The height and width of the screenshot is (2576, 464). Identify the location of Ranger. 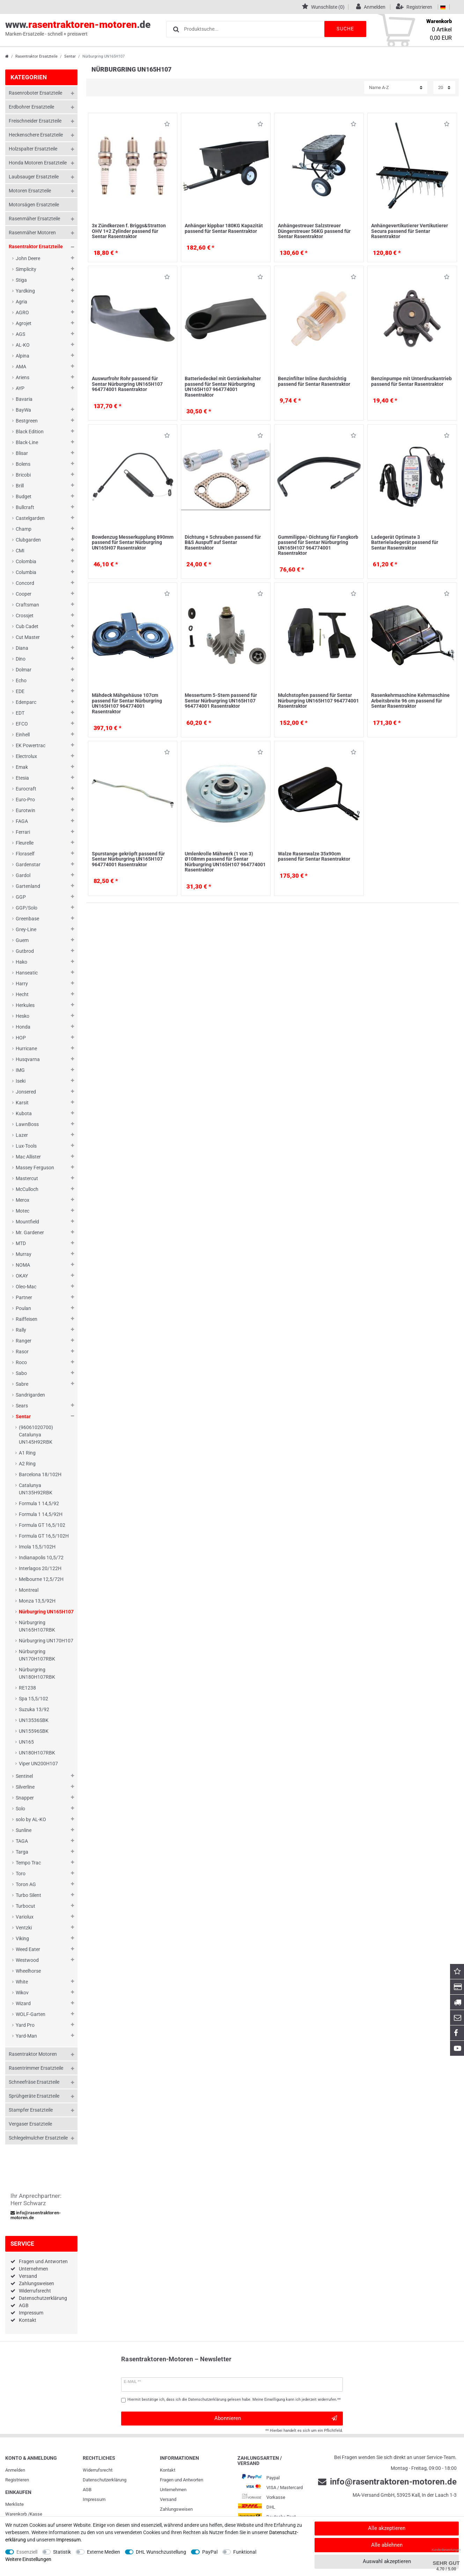
(23, 1341).